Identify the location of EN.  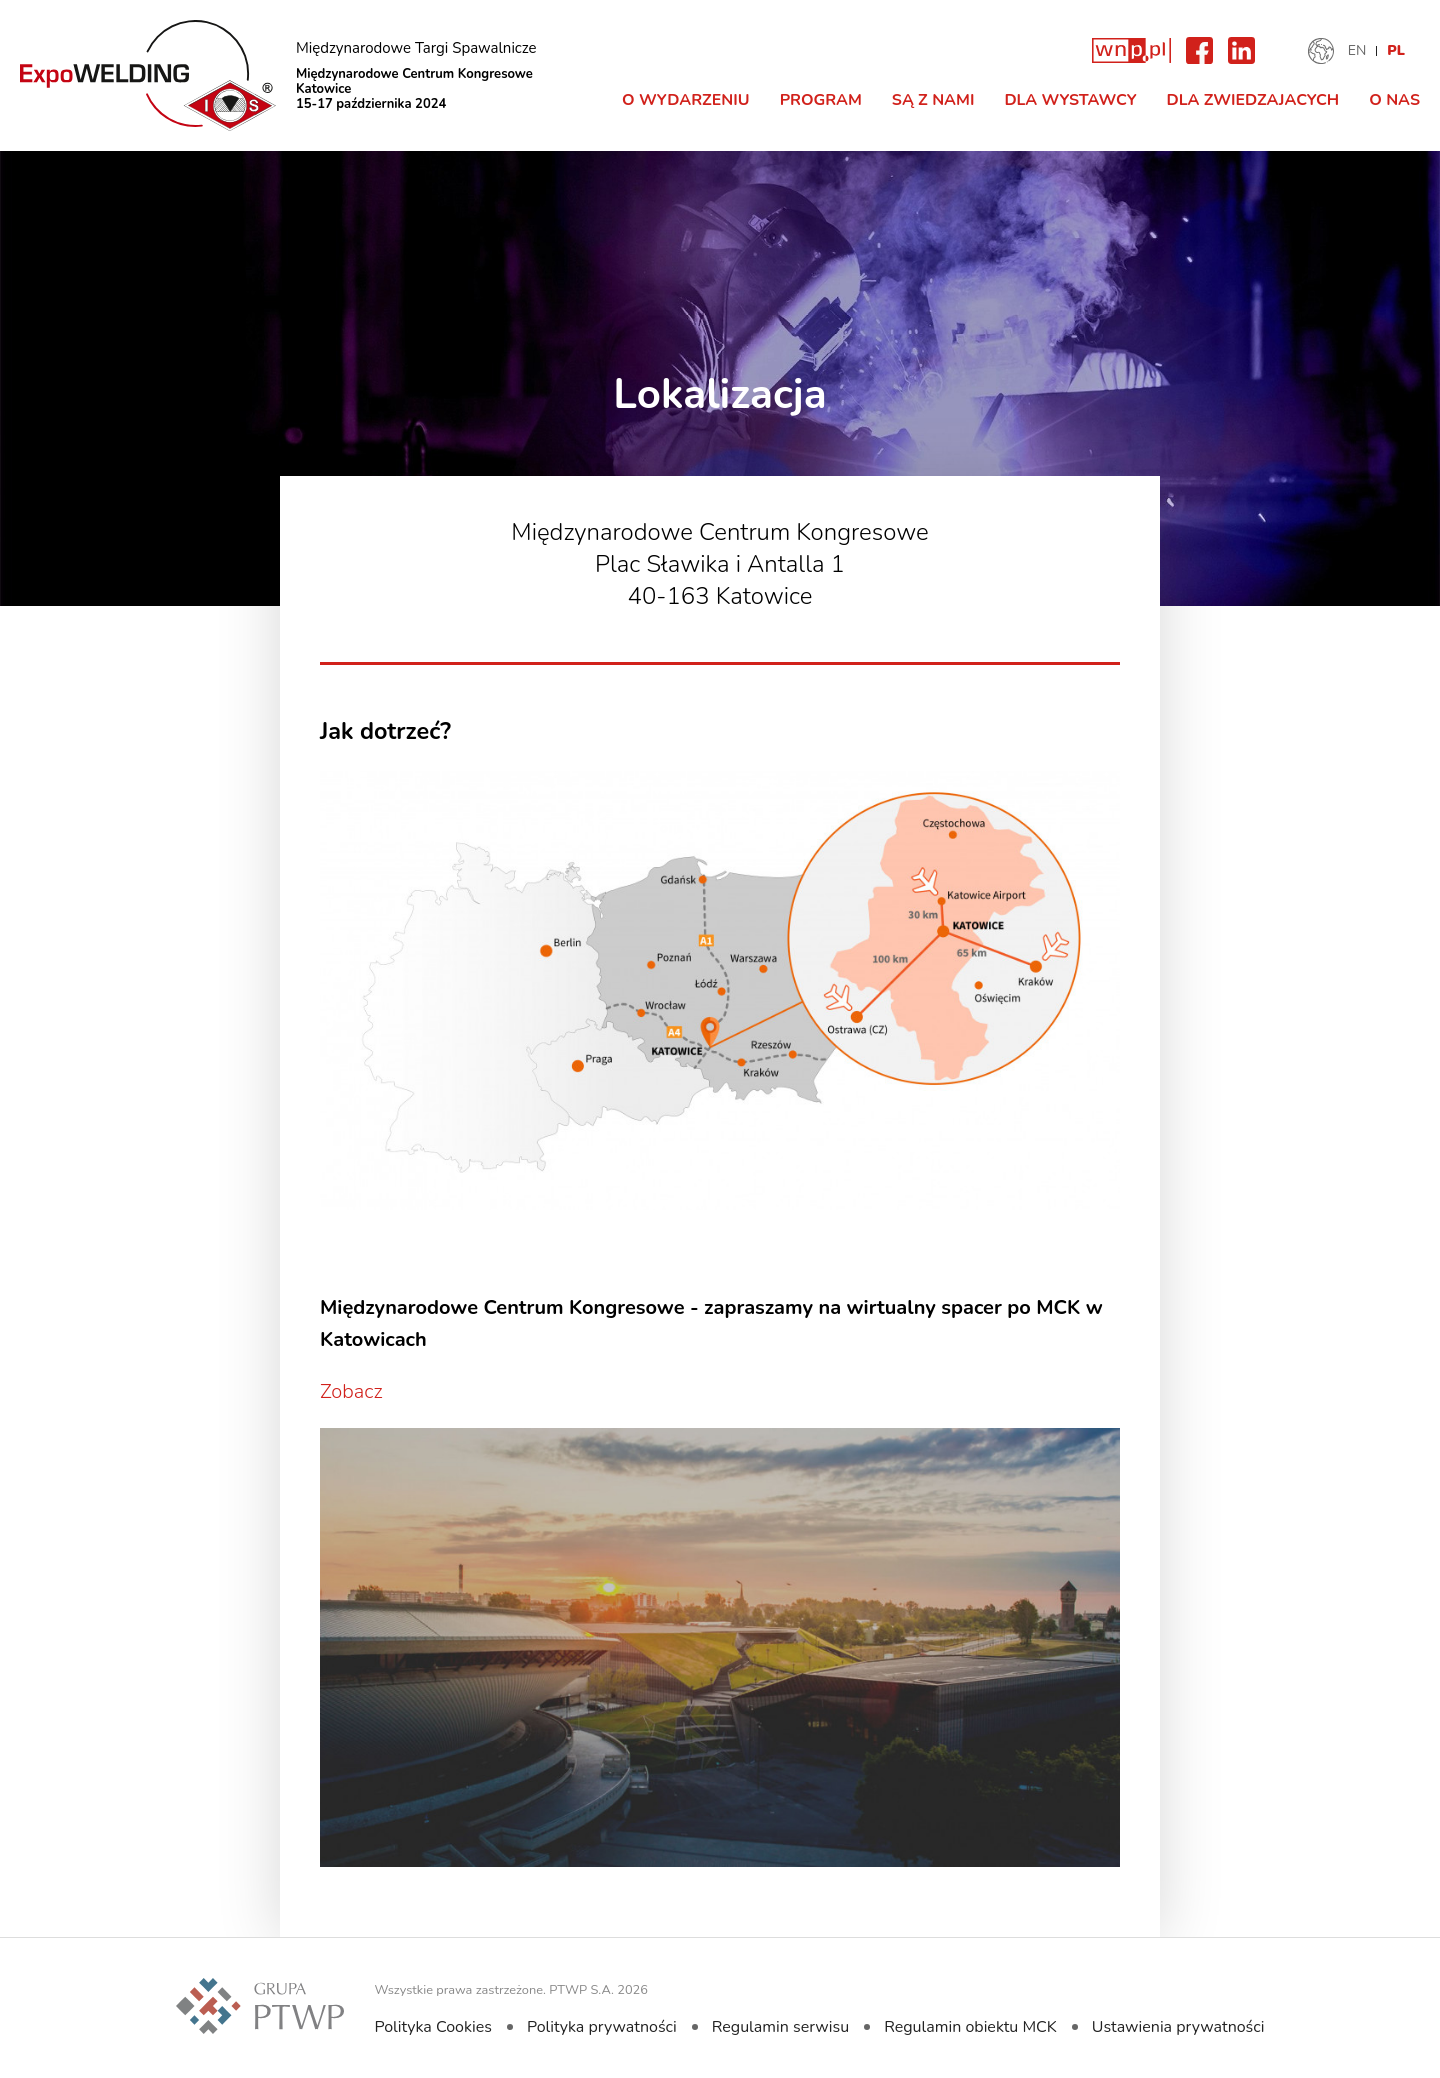
(1357, 51).